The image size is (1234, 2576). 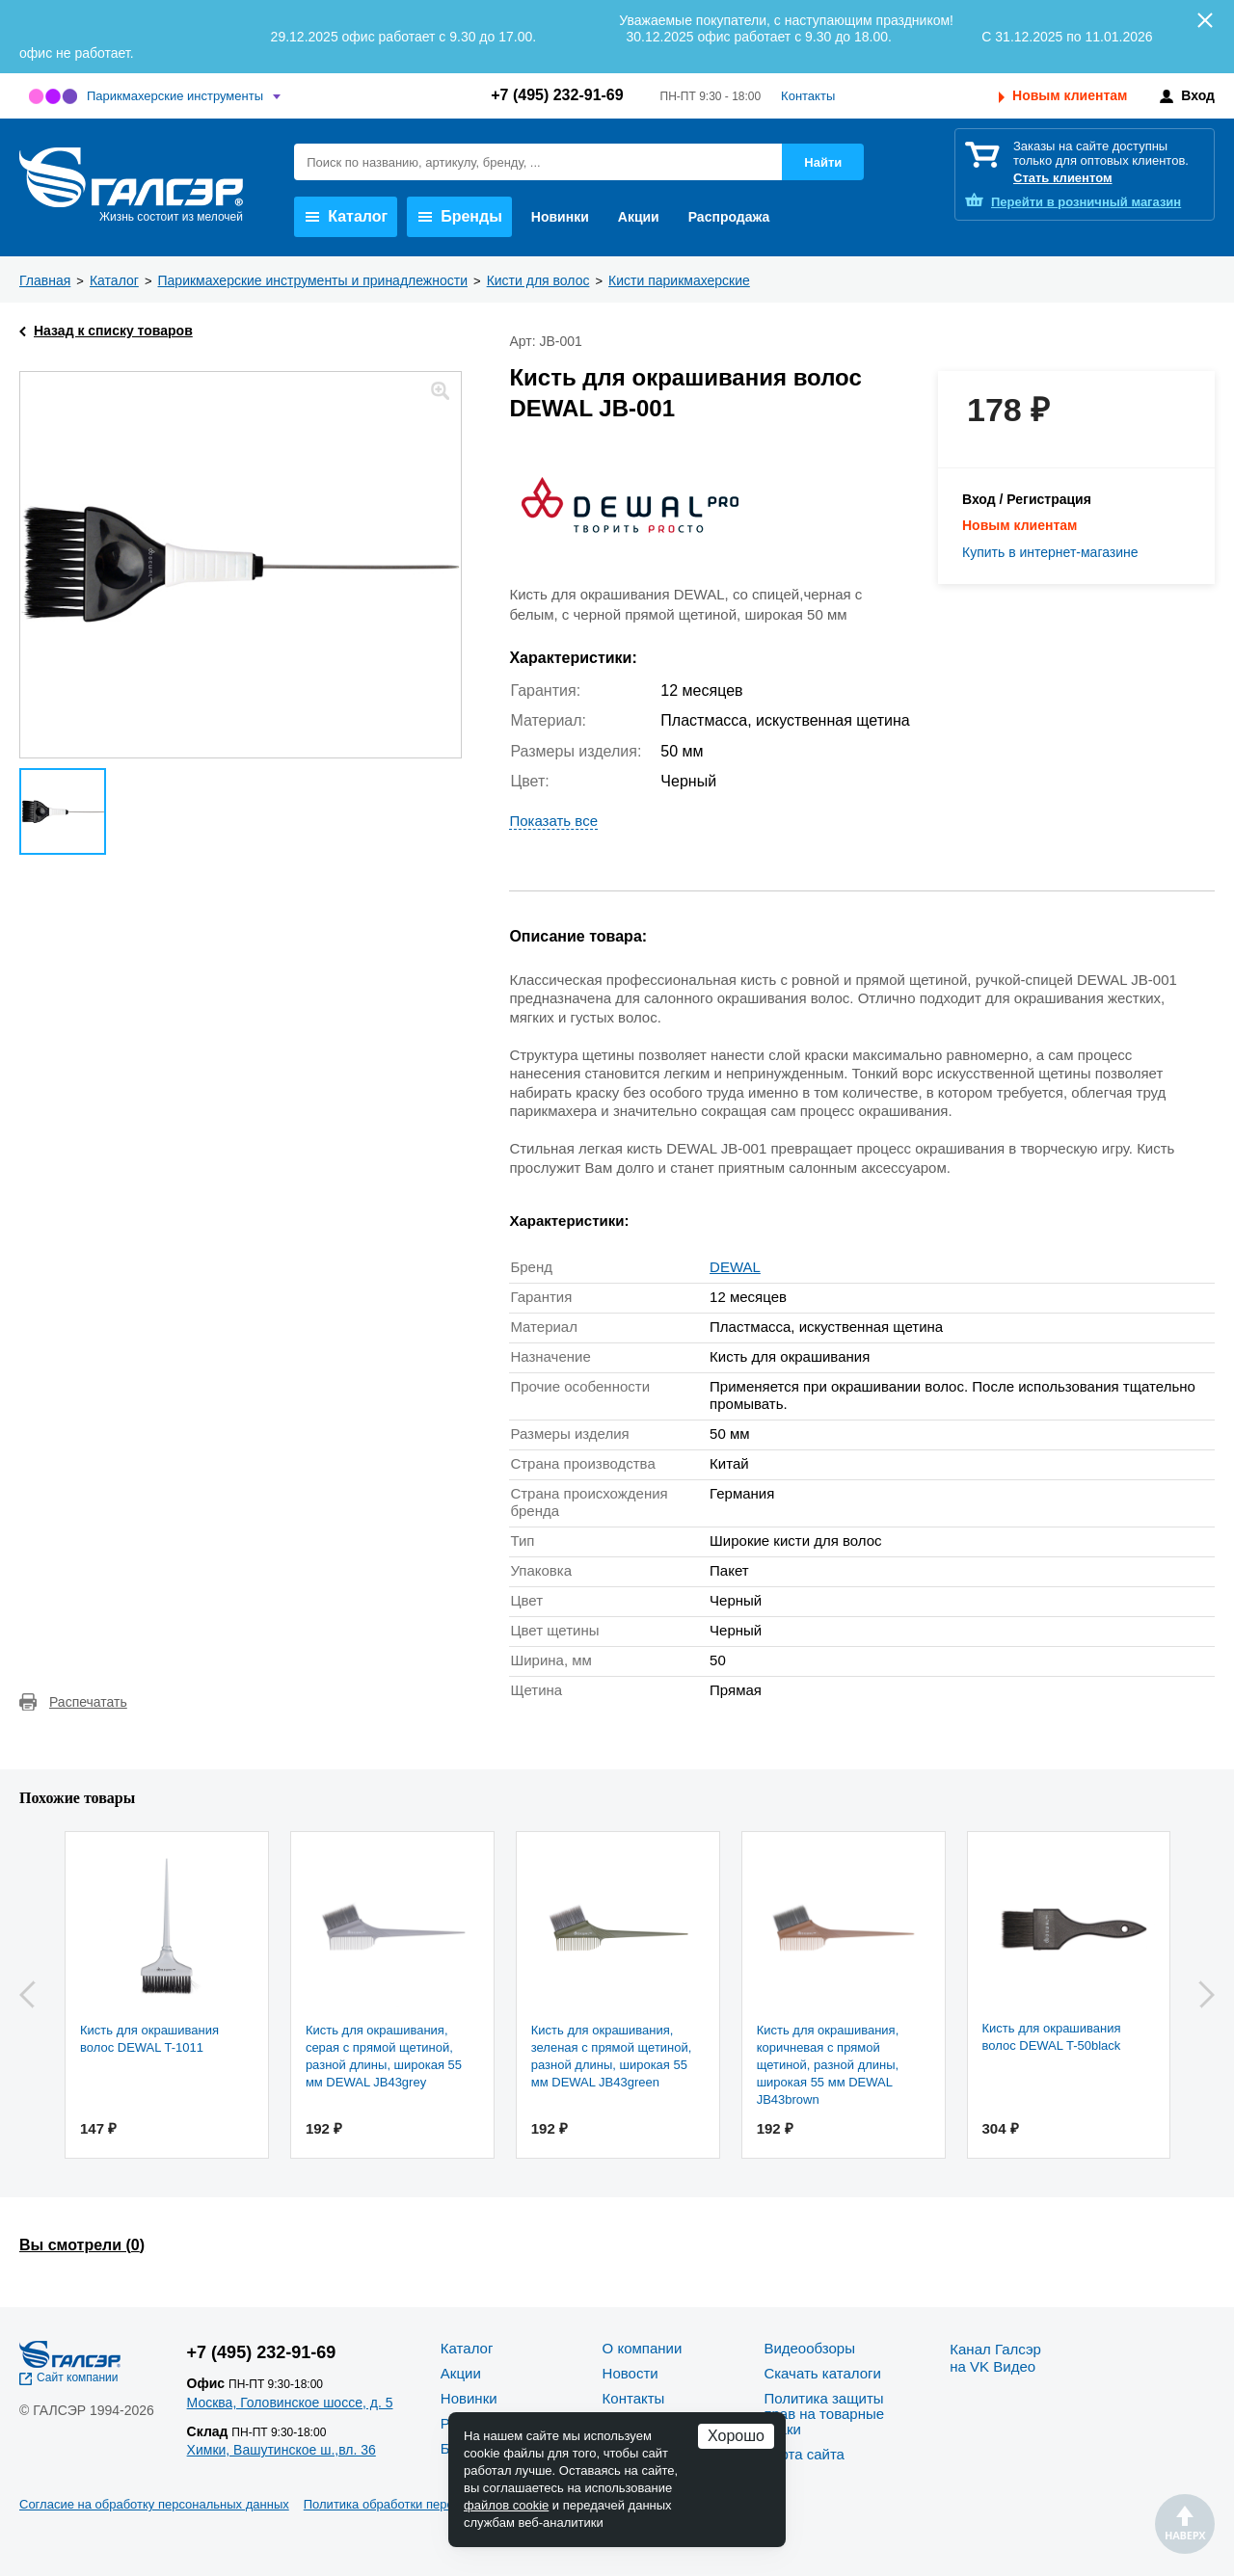 What do you see at coordinates (808, 96) in the screenshot?
I see `Контакты` at bounding box center [808, 96].